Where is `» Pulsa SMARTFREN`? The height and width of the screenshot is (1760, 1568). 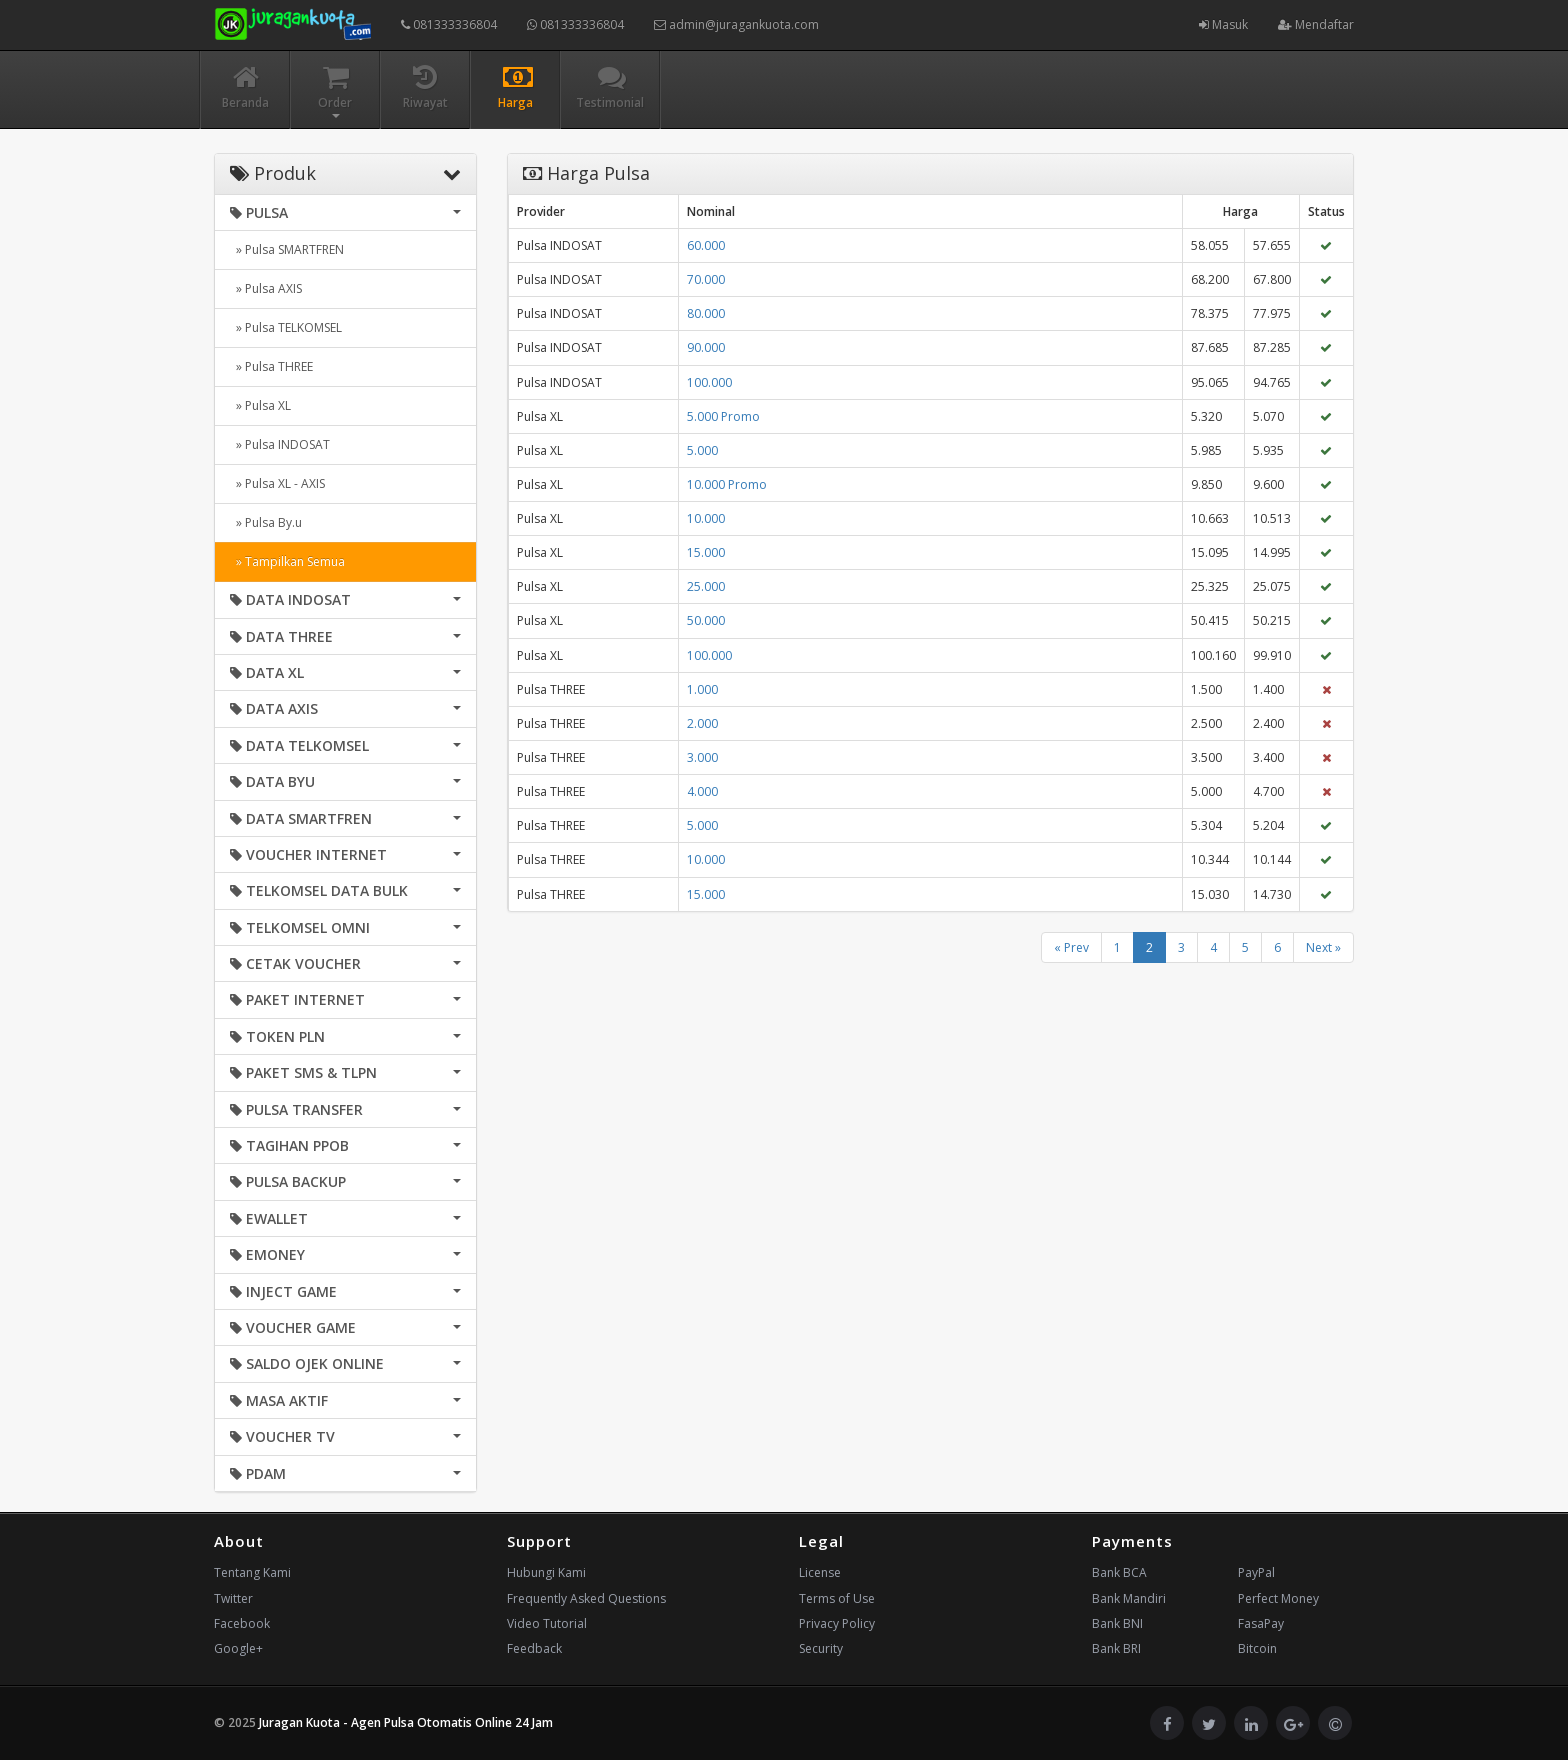 » Pulsa SMARTFREN is located at coordinates (287, 249).